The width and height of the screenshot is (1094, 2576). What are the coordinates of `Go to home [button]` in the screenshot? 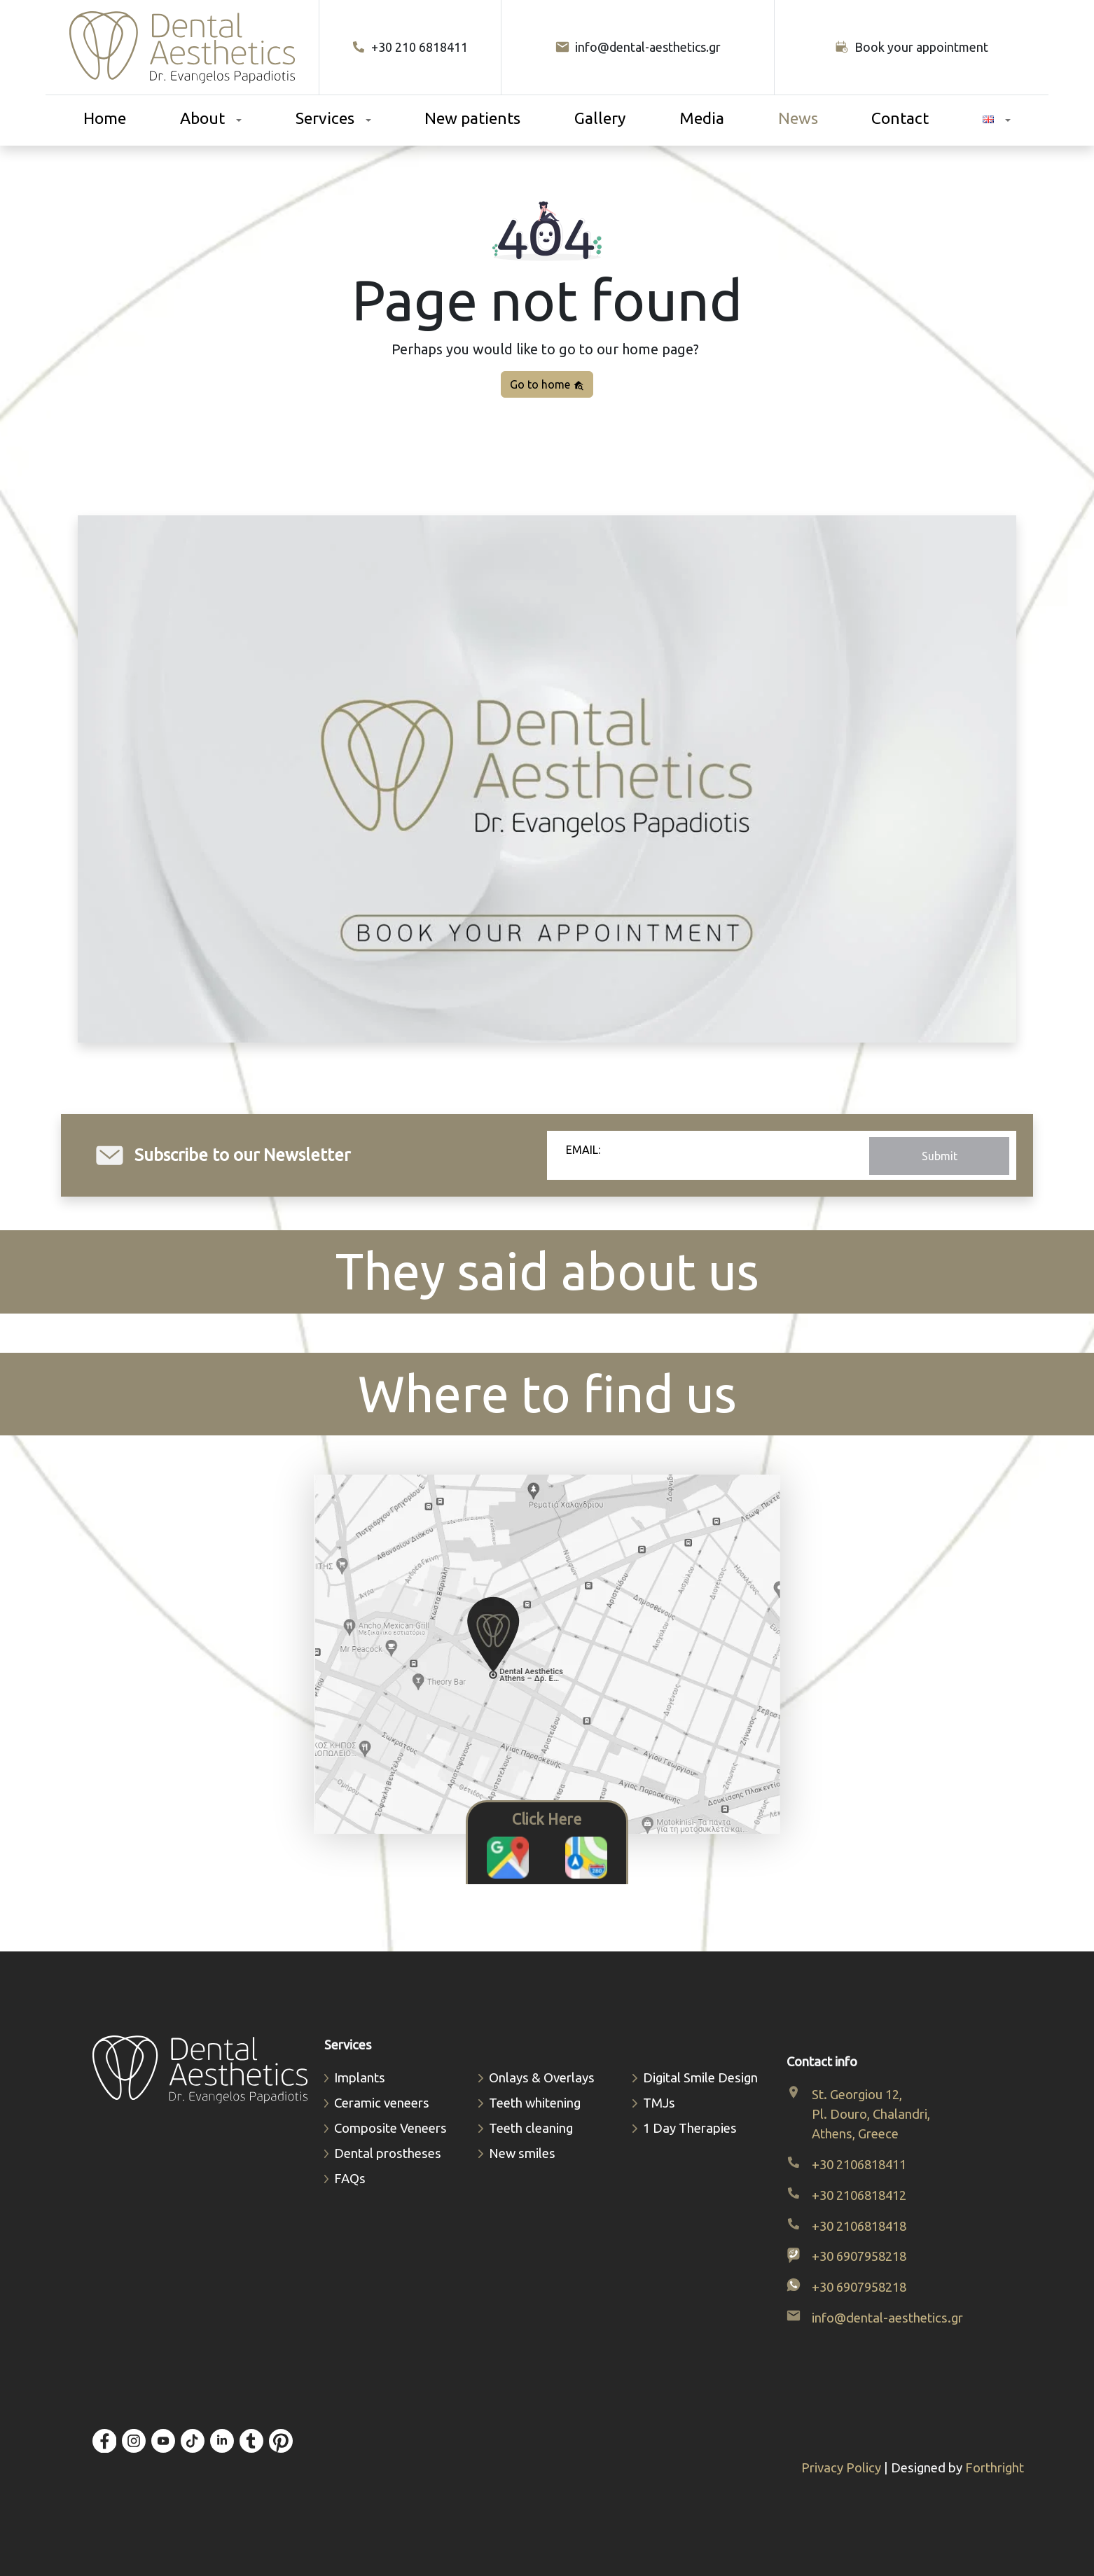 It's located at (547, 384).